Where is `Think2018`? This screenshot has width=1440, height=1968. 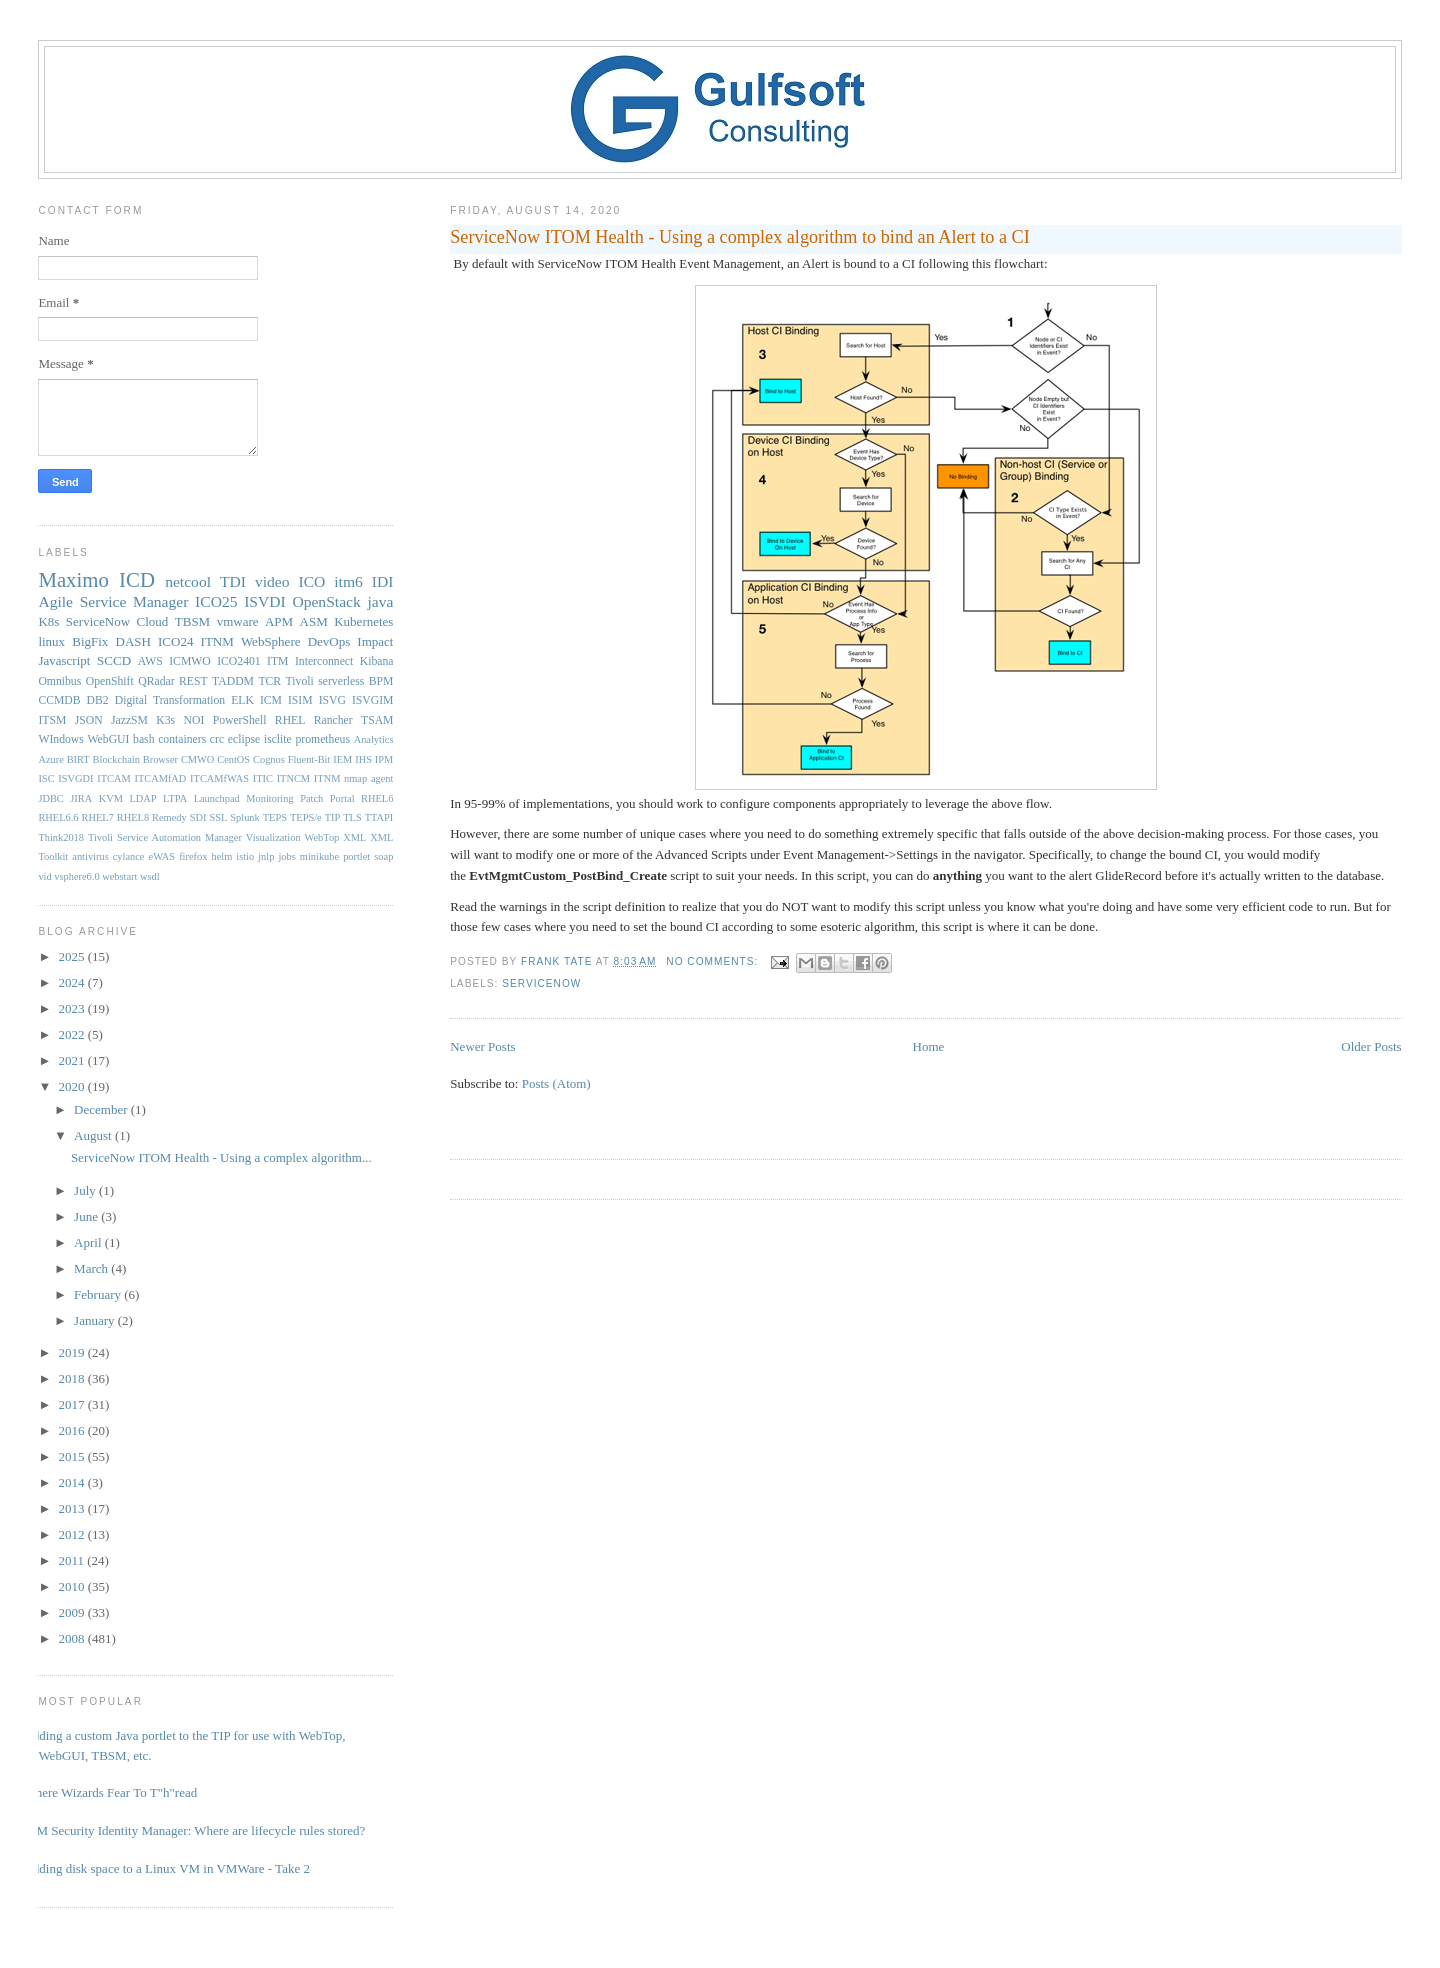 Think2018 is located at coordinates (61, 837).